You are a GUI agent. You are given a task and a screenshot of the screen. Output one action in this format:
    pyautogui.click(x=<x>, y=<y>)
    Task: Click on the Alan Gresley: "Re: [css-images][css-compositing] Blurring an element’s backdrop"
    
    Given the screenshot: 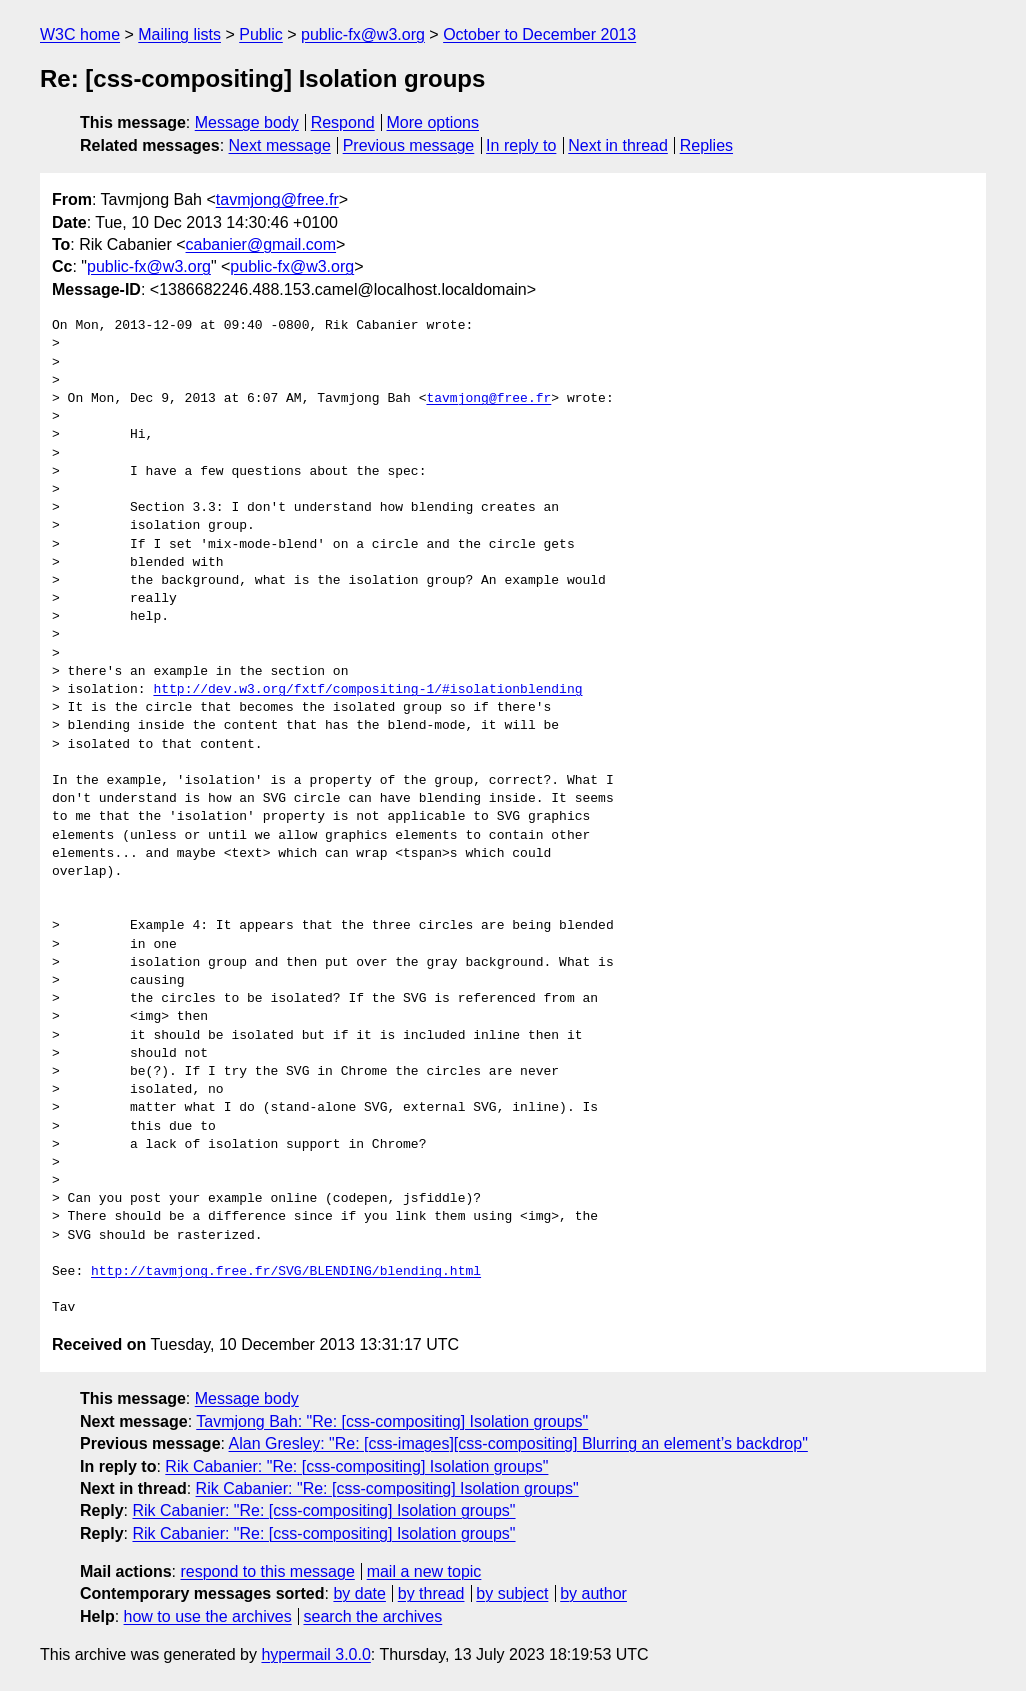 What is the action you would take?
    pyautogui.click(x=518, y=1443)
    